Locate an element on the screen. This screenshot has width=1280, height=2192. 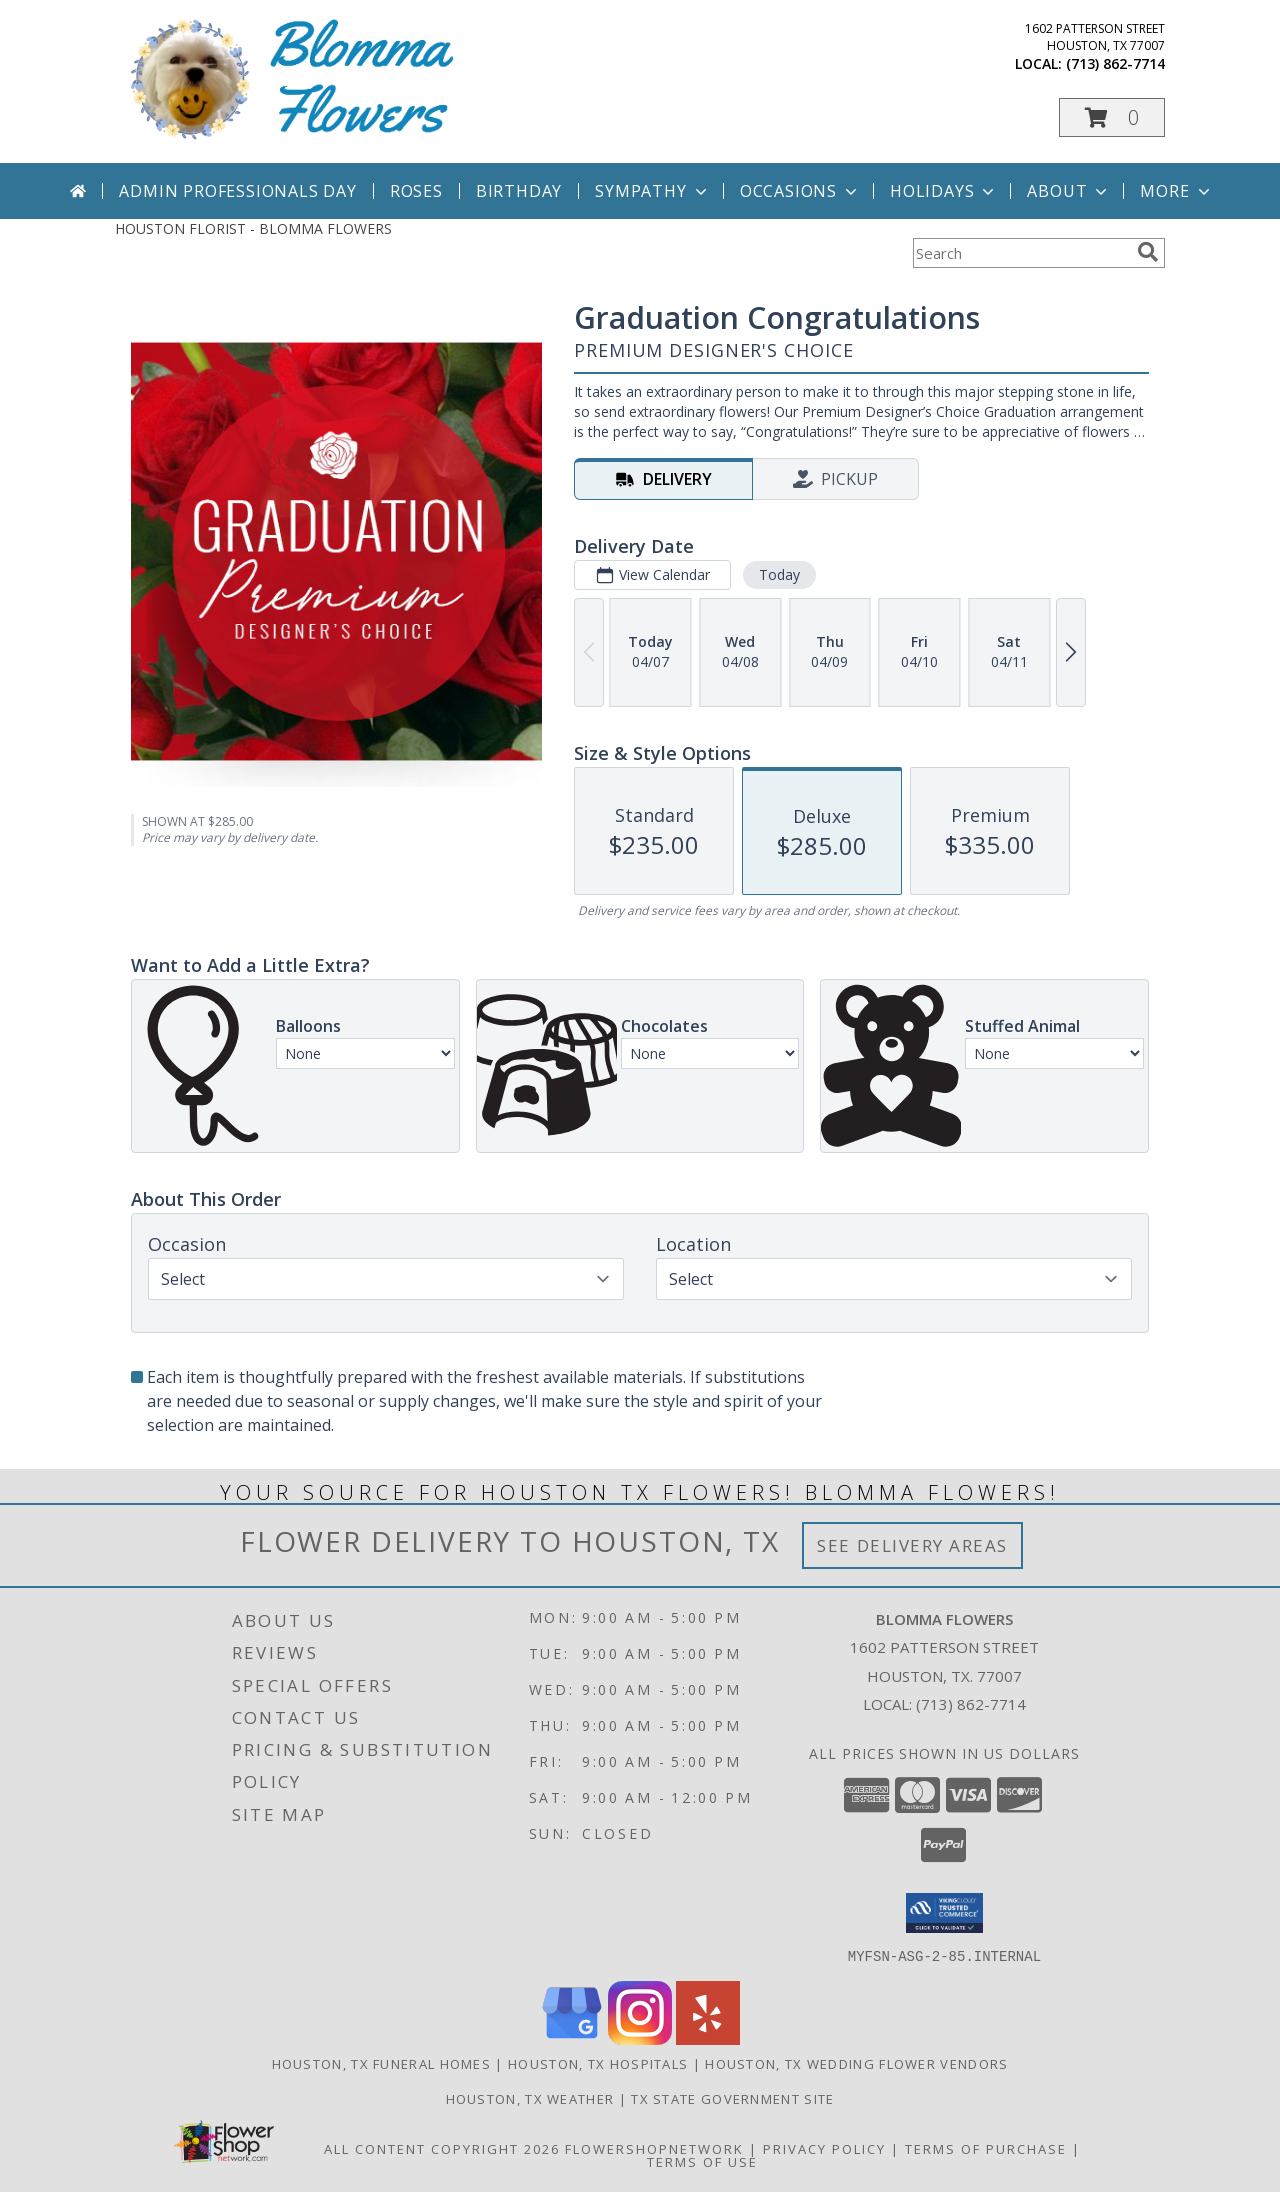
Admin Professionals Day is located at coordinates (237, 191).